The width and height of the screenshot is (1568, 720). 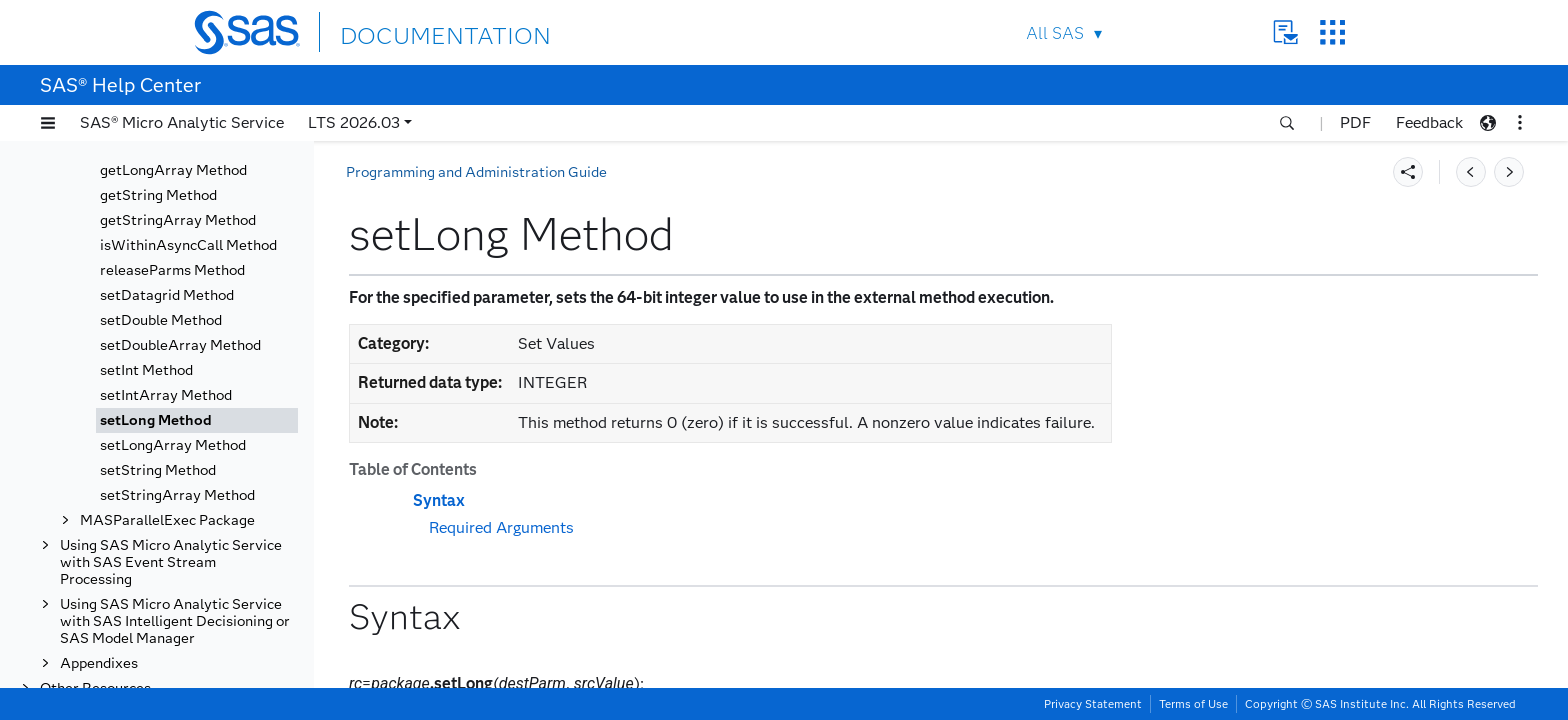 What do you see at coordinates (175, 621) in the screenshot?
I see `Using SAS Micro Analytic Service with SAS Intelligent Decisioning or SAS Model Manager` at bounding box center [175, 621].